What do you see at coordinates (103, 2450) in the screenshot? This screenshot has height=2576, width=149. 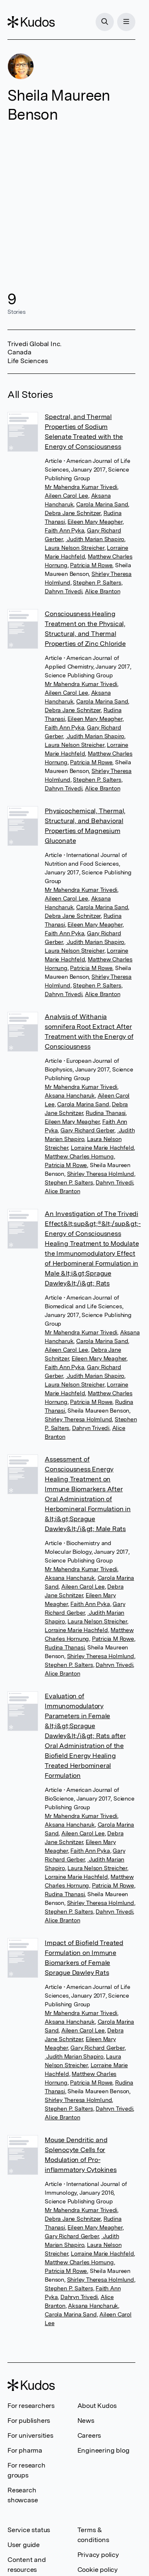 I see `Engineering blog` at bounding box center [103, 2450].